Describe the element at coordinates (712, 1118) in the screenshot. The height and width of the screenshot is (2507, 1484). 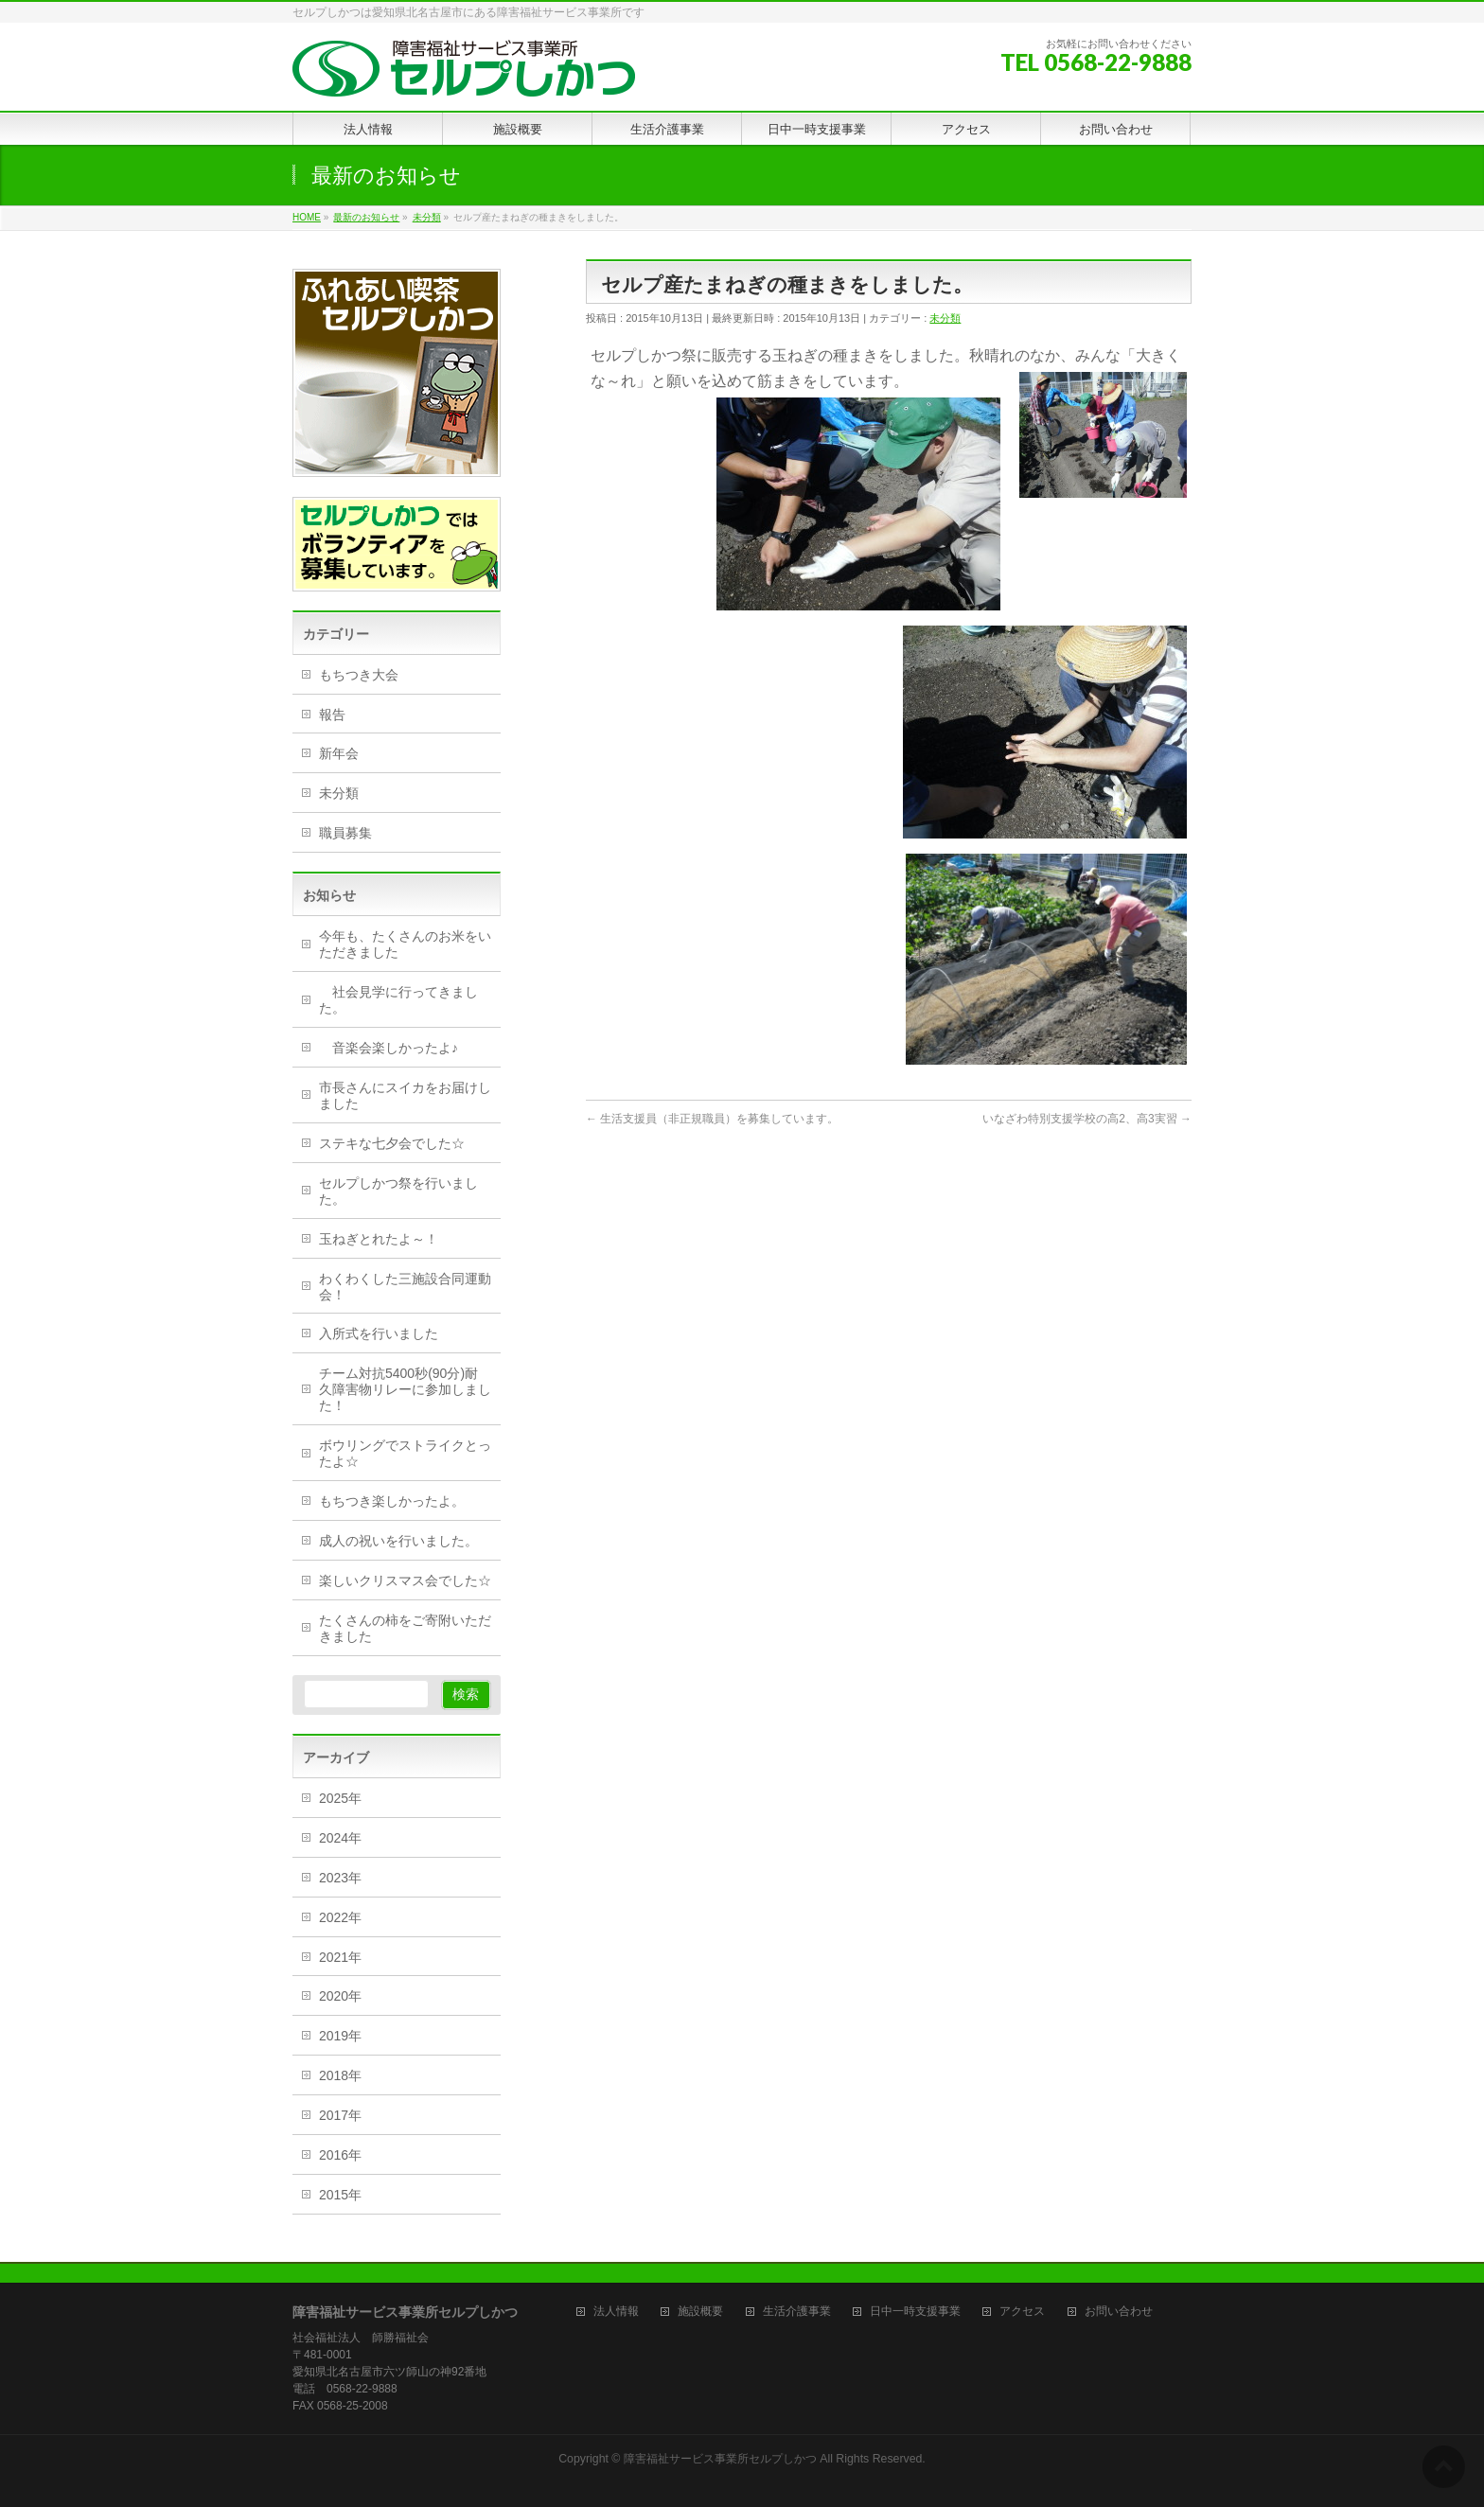
I see `生活支援員（非正規職員）を募集しています。` at that location.